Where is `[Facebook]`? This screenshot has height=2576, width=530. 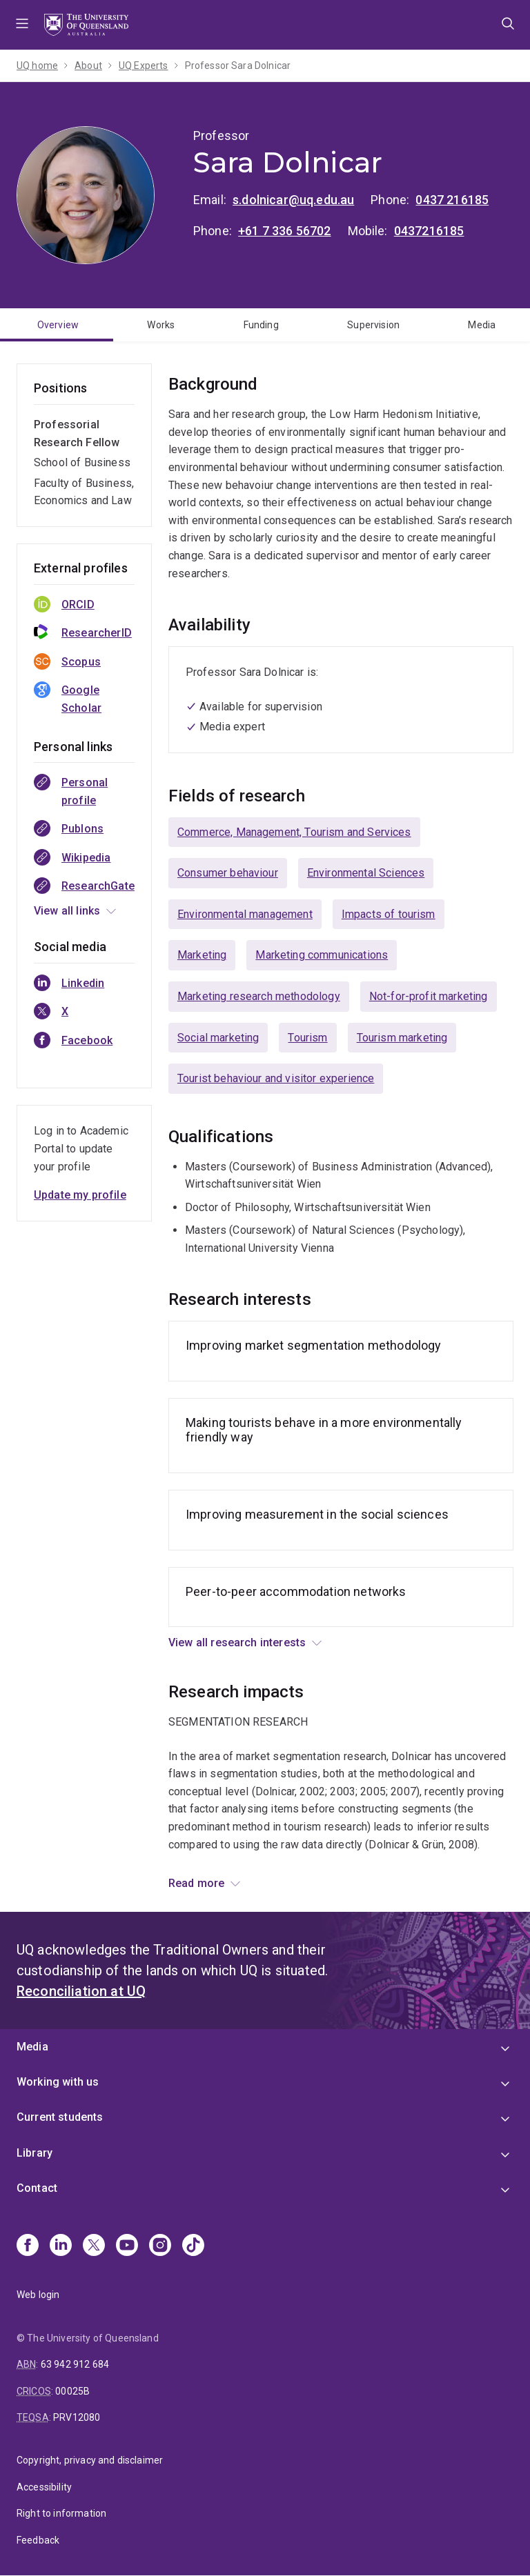
[Facebook] is located at coordinates (28, 2246).